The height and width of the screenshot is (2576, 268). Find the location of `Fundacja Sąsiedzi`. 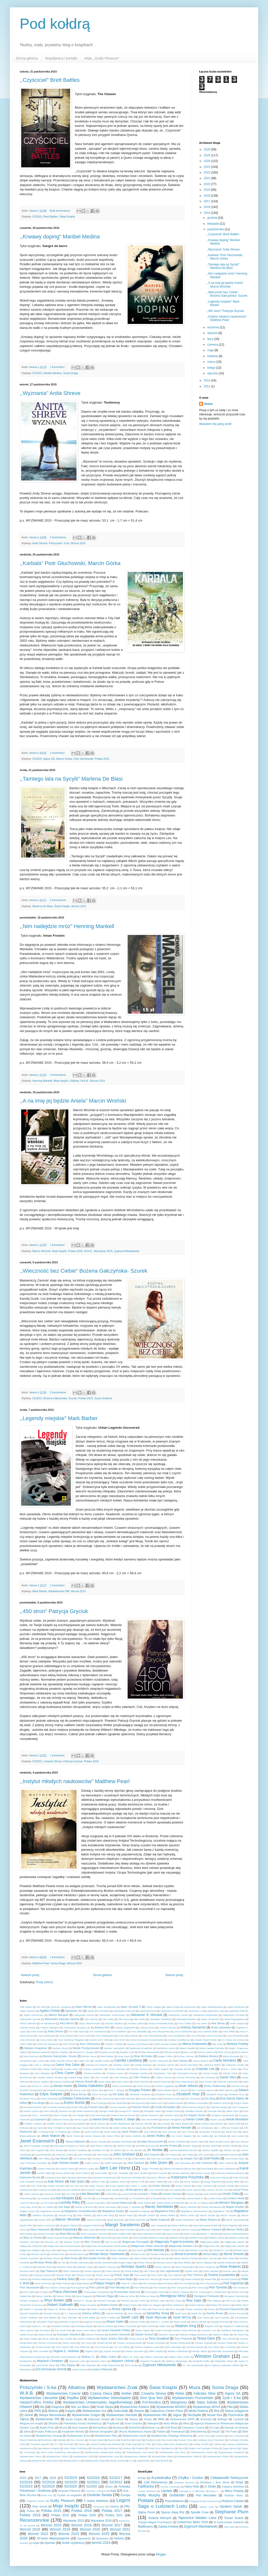

Fundacja Sąsiedzi is located at coordinates (40, 2444).